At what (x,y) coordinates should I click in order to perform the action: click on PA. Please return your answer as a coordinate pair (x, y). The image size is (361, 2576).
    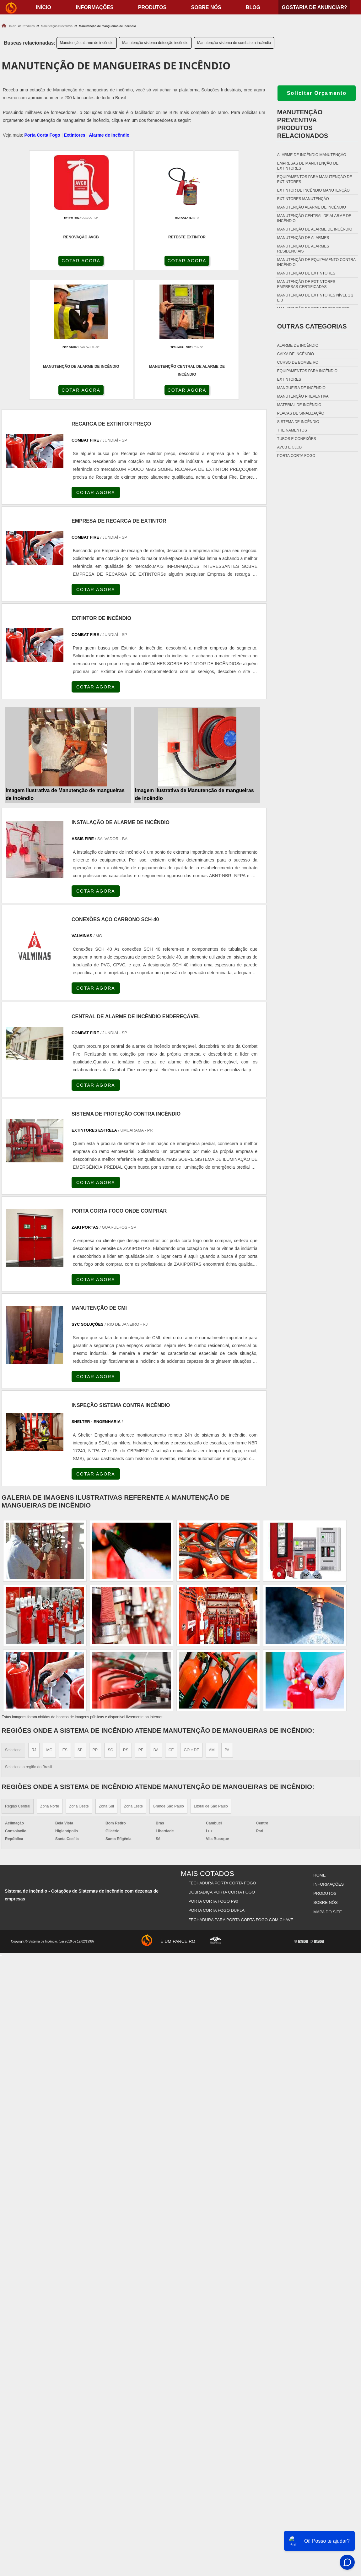
    Looking at the image, I should click on (227, 1623).